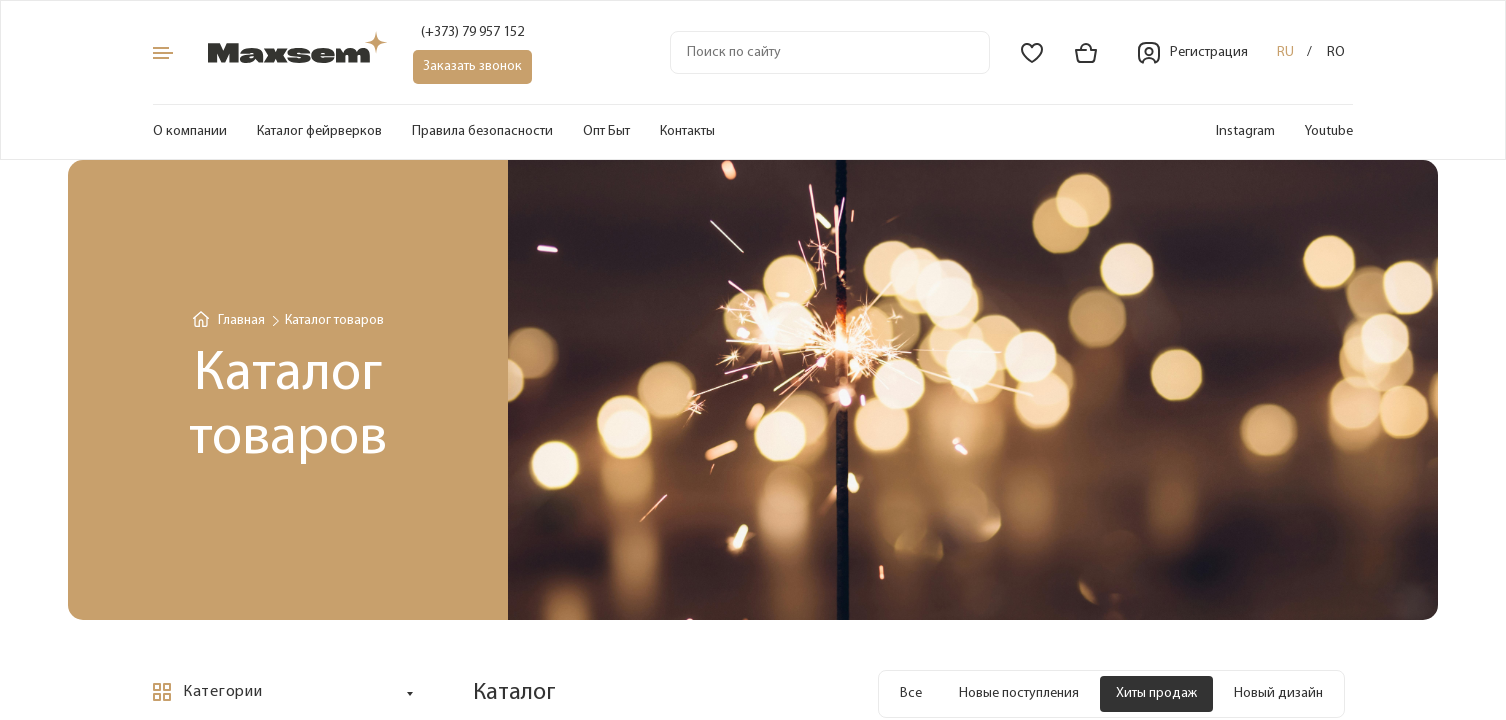 The width and height of the screenshot is (1506, 720). Describe the element at coordinates (472, 66) in the screenshot. I see `Заказать звонок` at that location.